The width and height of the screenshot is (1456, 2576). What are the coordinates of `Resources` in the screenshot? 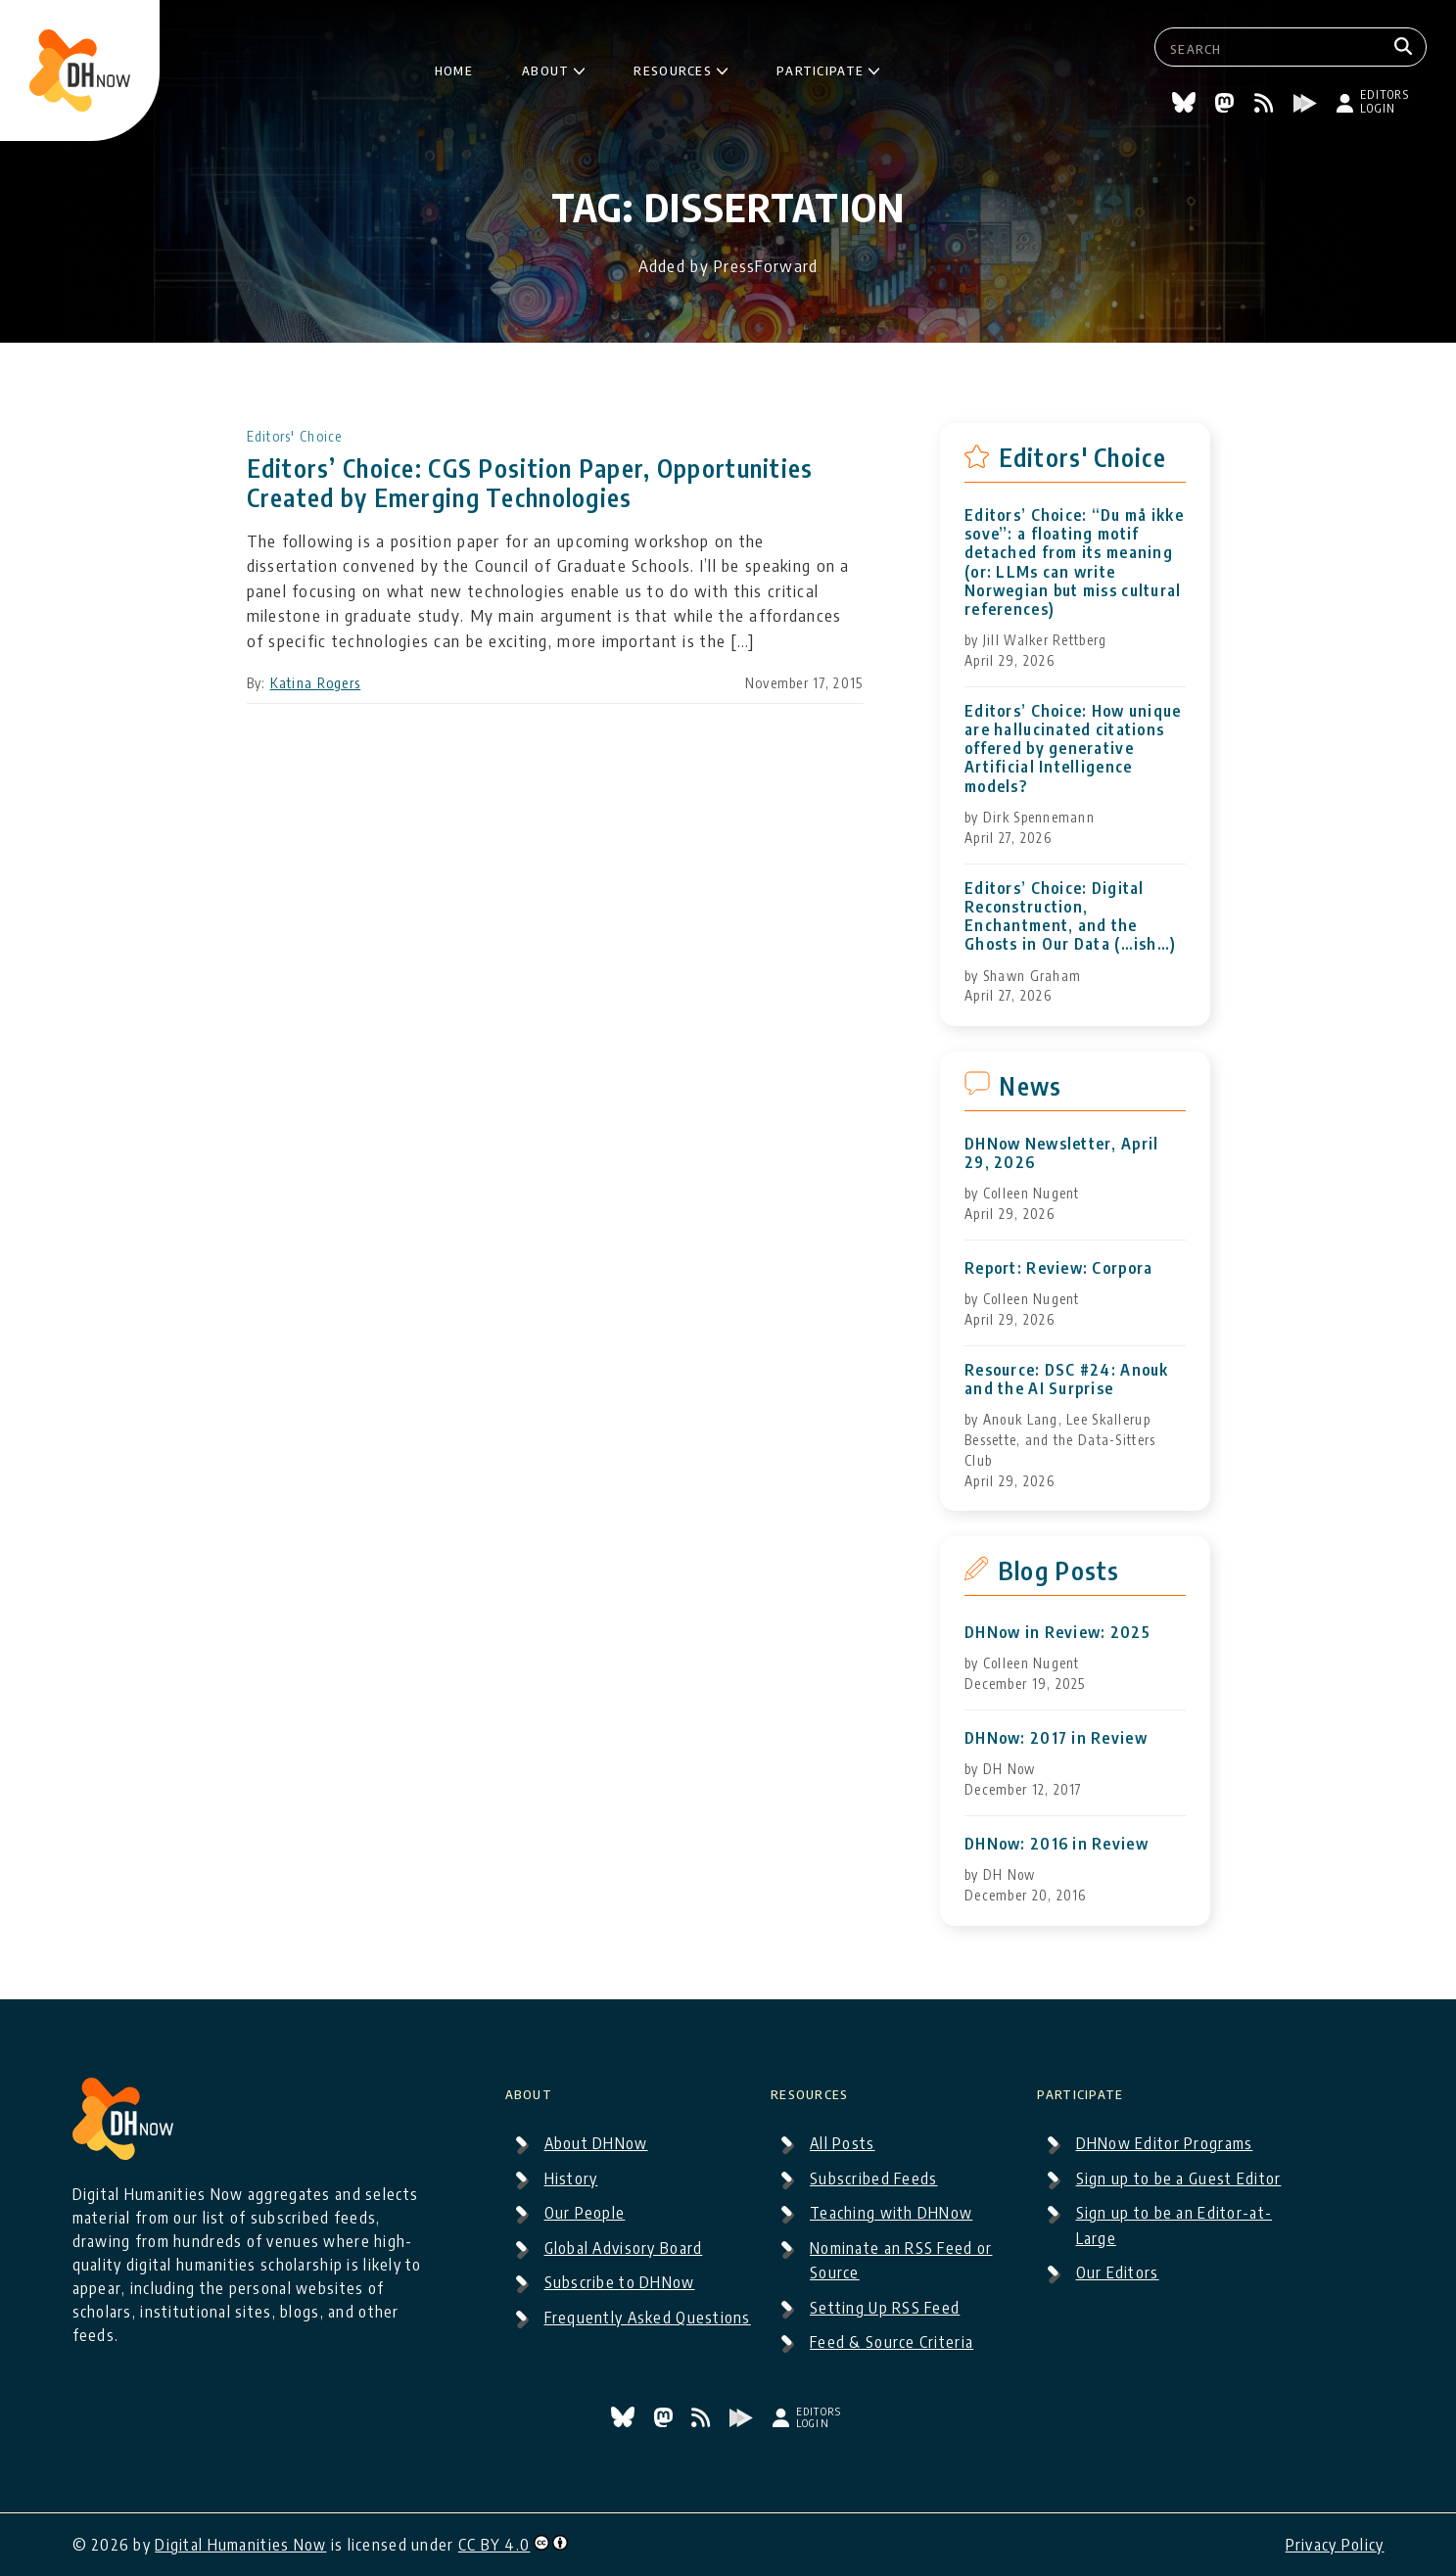 It's located at (673, 67).